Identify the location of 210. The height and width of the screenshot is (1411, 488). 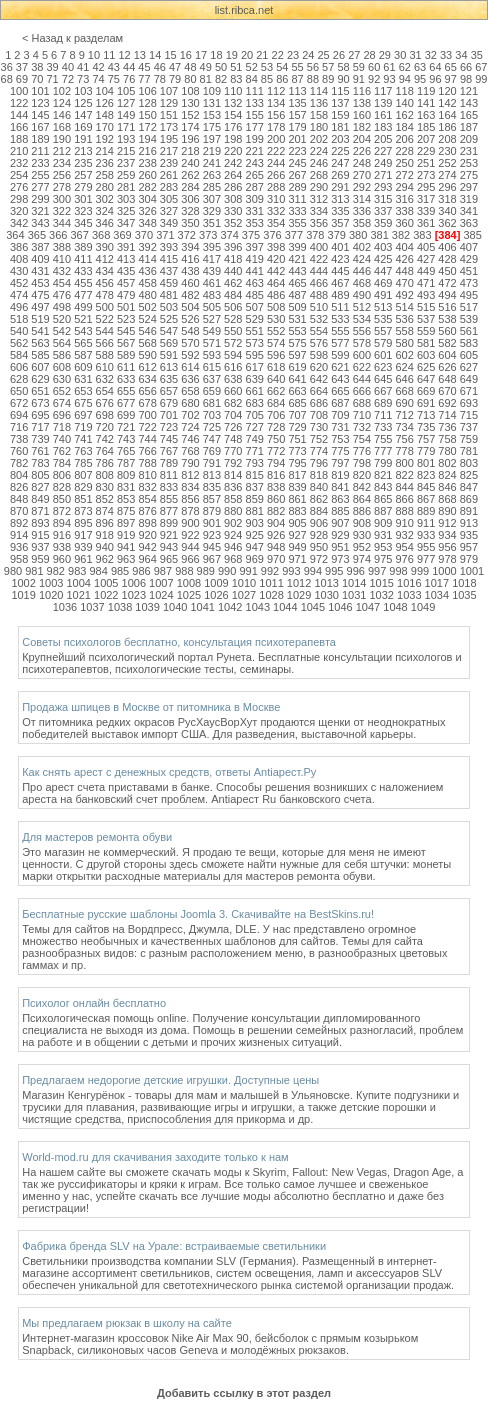
(19, 151).